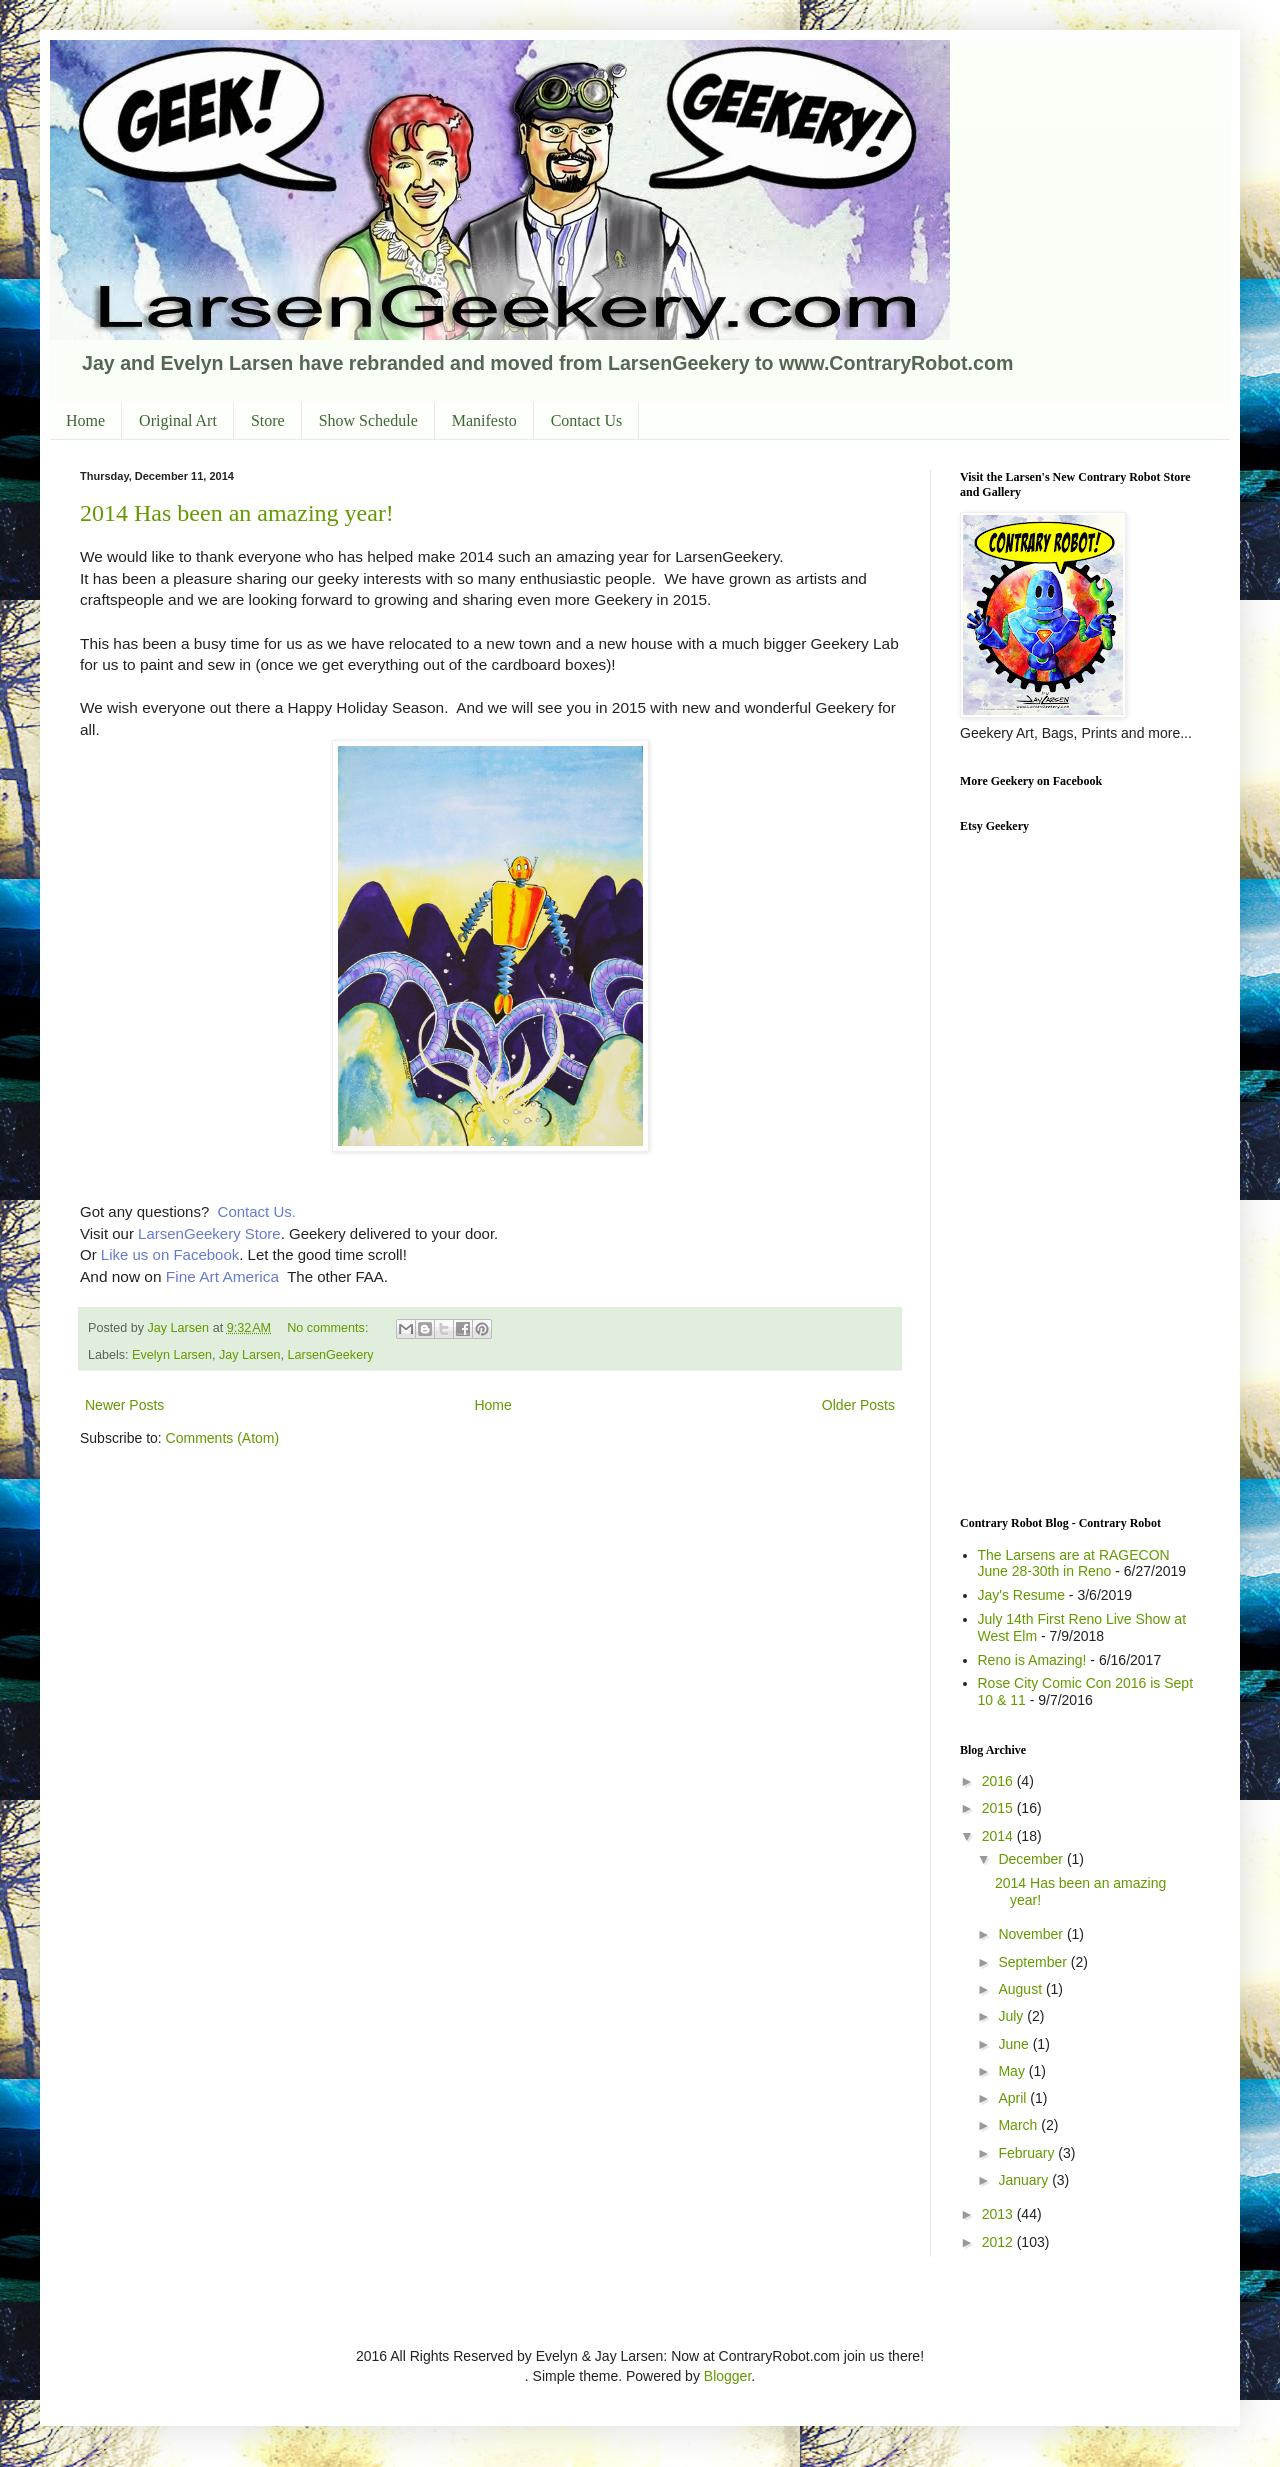  Describe the element at coordinates (1034, 1962) in the screenshot. I see `September` at that location.